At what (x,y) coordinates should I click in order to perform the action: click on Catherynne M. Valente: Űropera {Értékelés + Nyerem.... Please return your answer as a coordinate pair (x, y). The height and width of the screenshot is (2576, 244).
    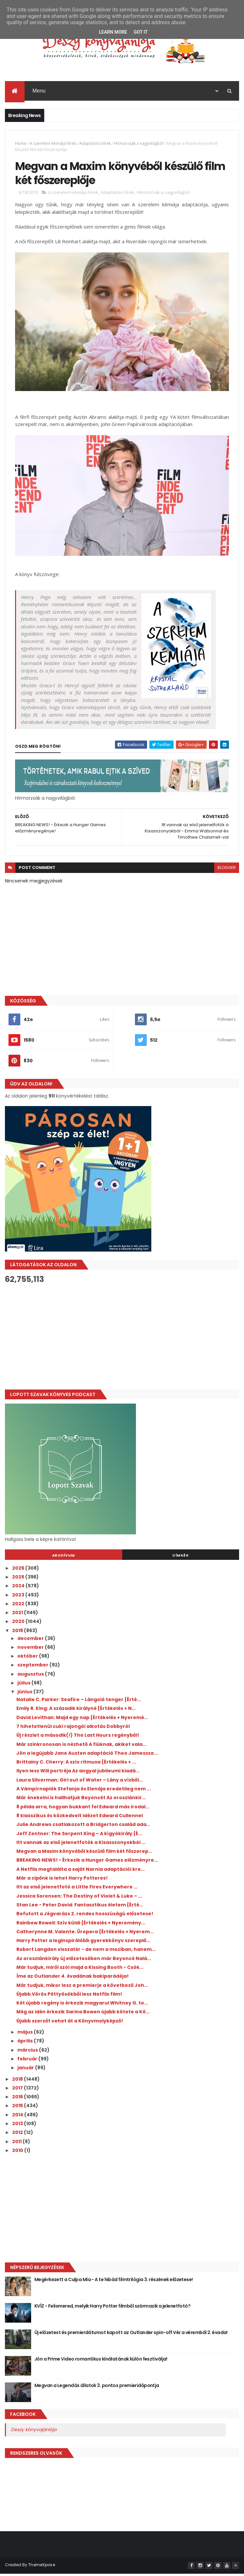
    Looking at the image, I should click on (85, 1934).